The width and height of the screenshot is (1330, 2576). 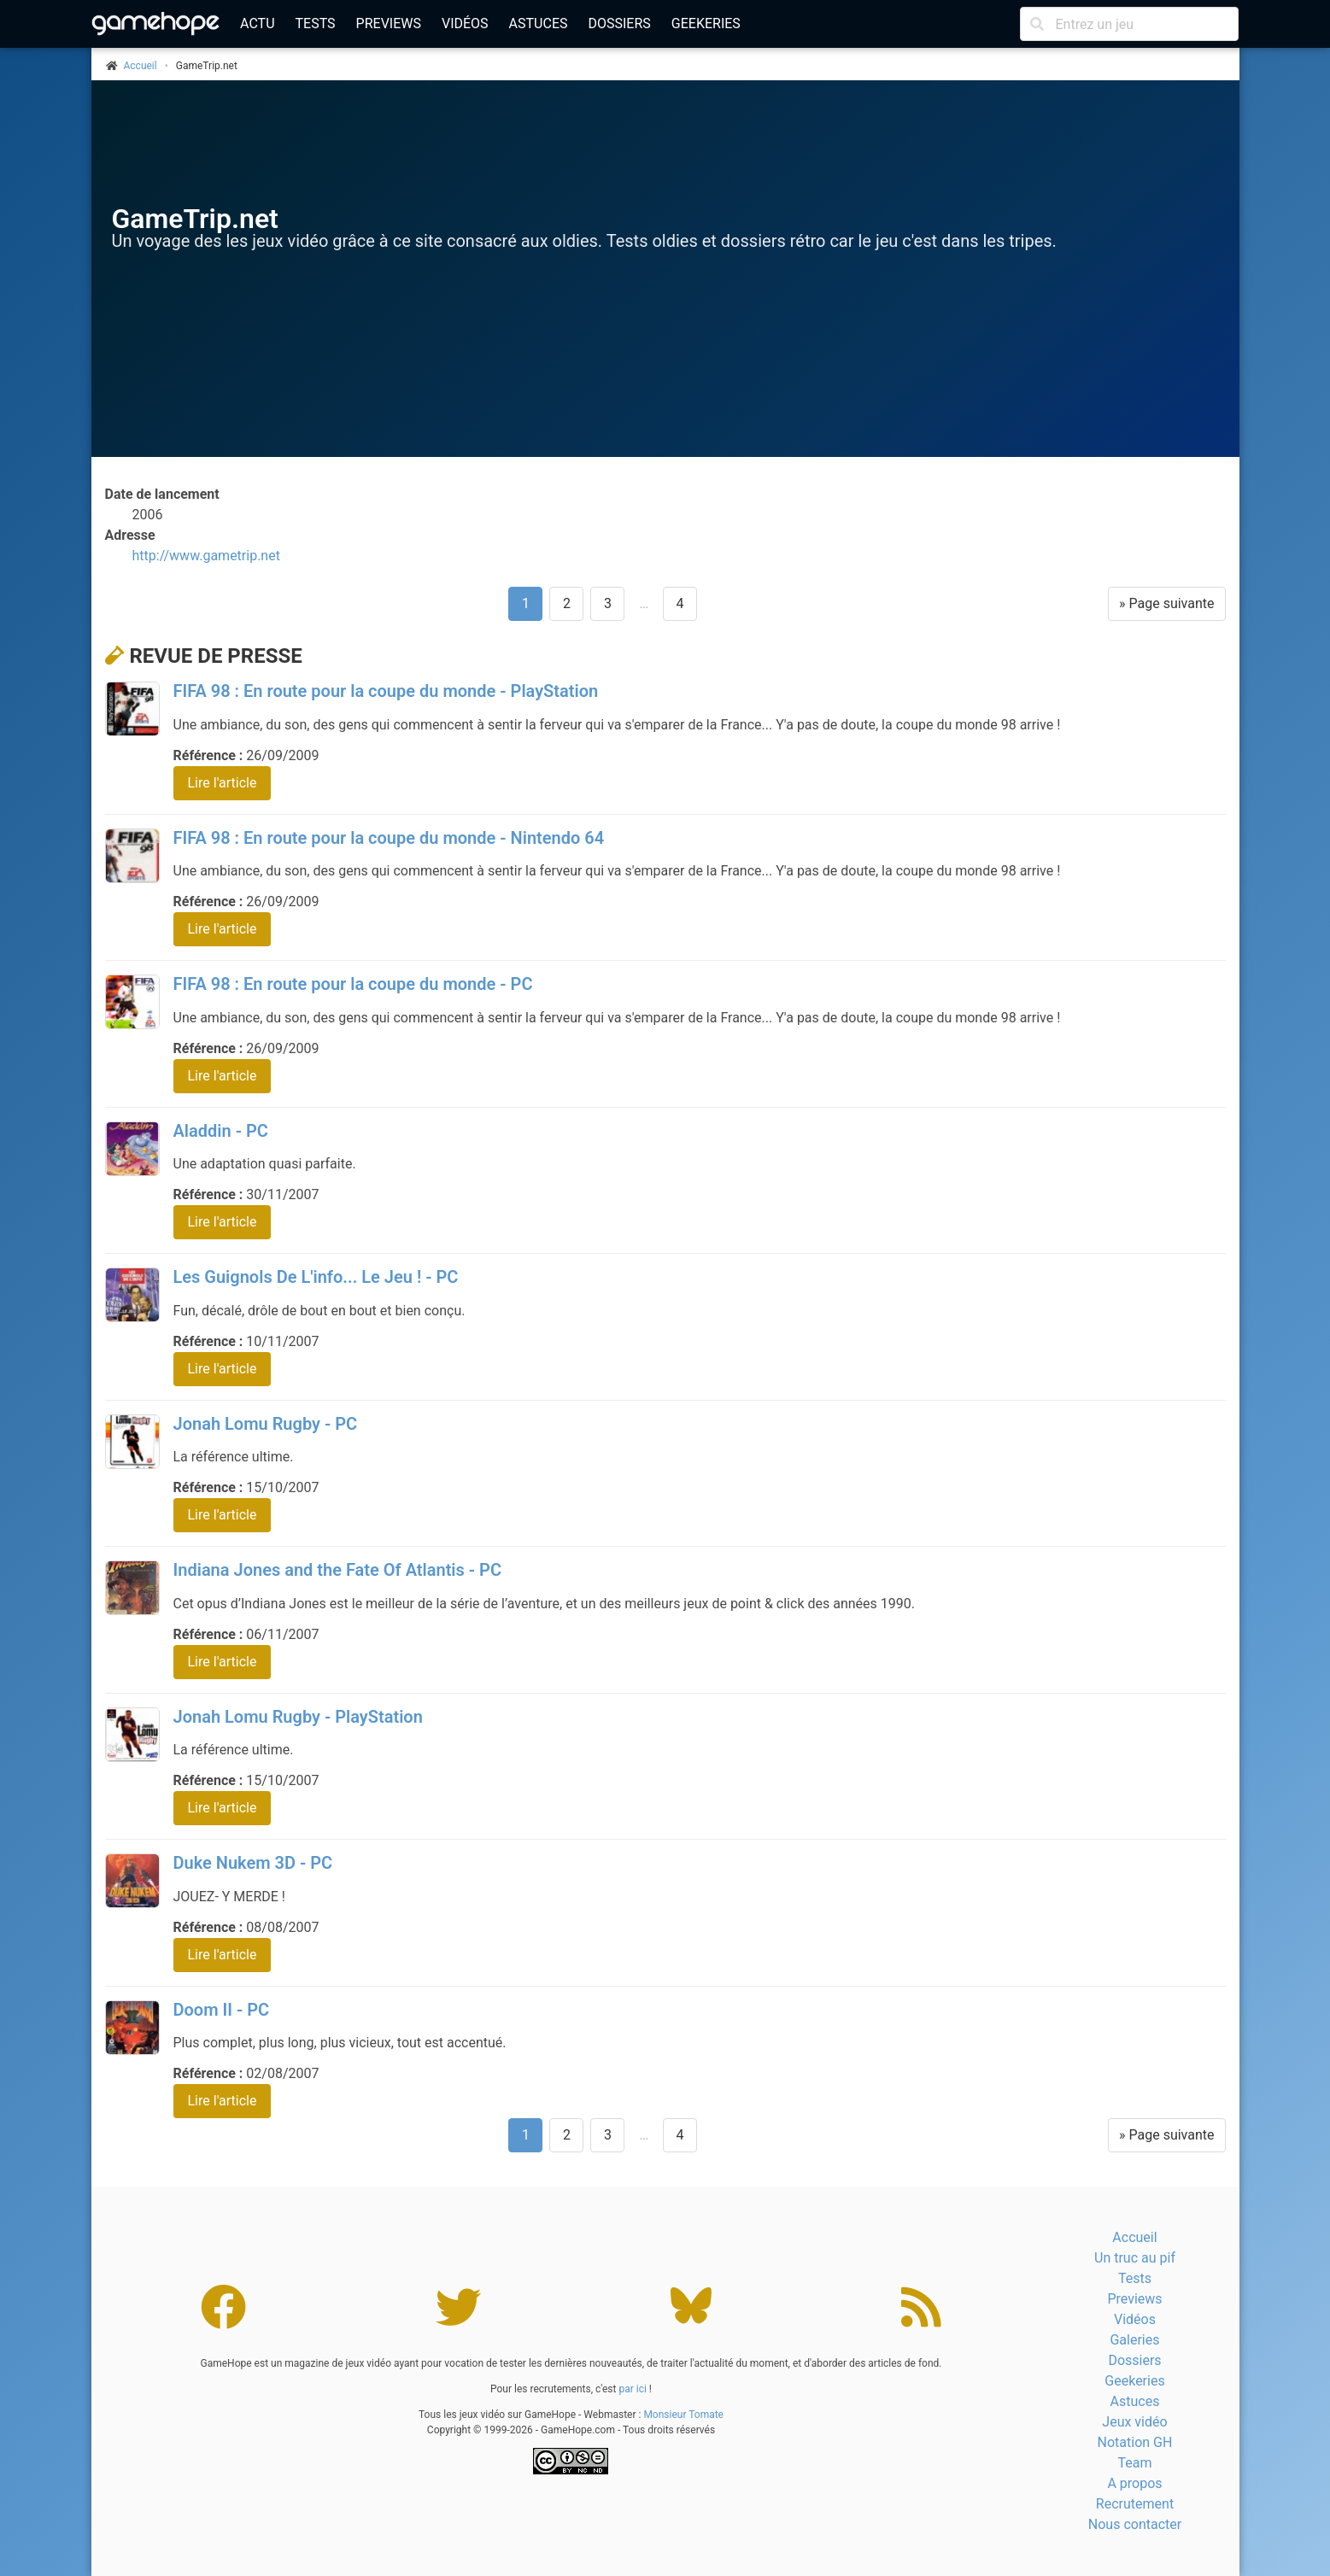 I want to click on Lire l'article, so click(x=222, y=783).